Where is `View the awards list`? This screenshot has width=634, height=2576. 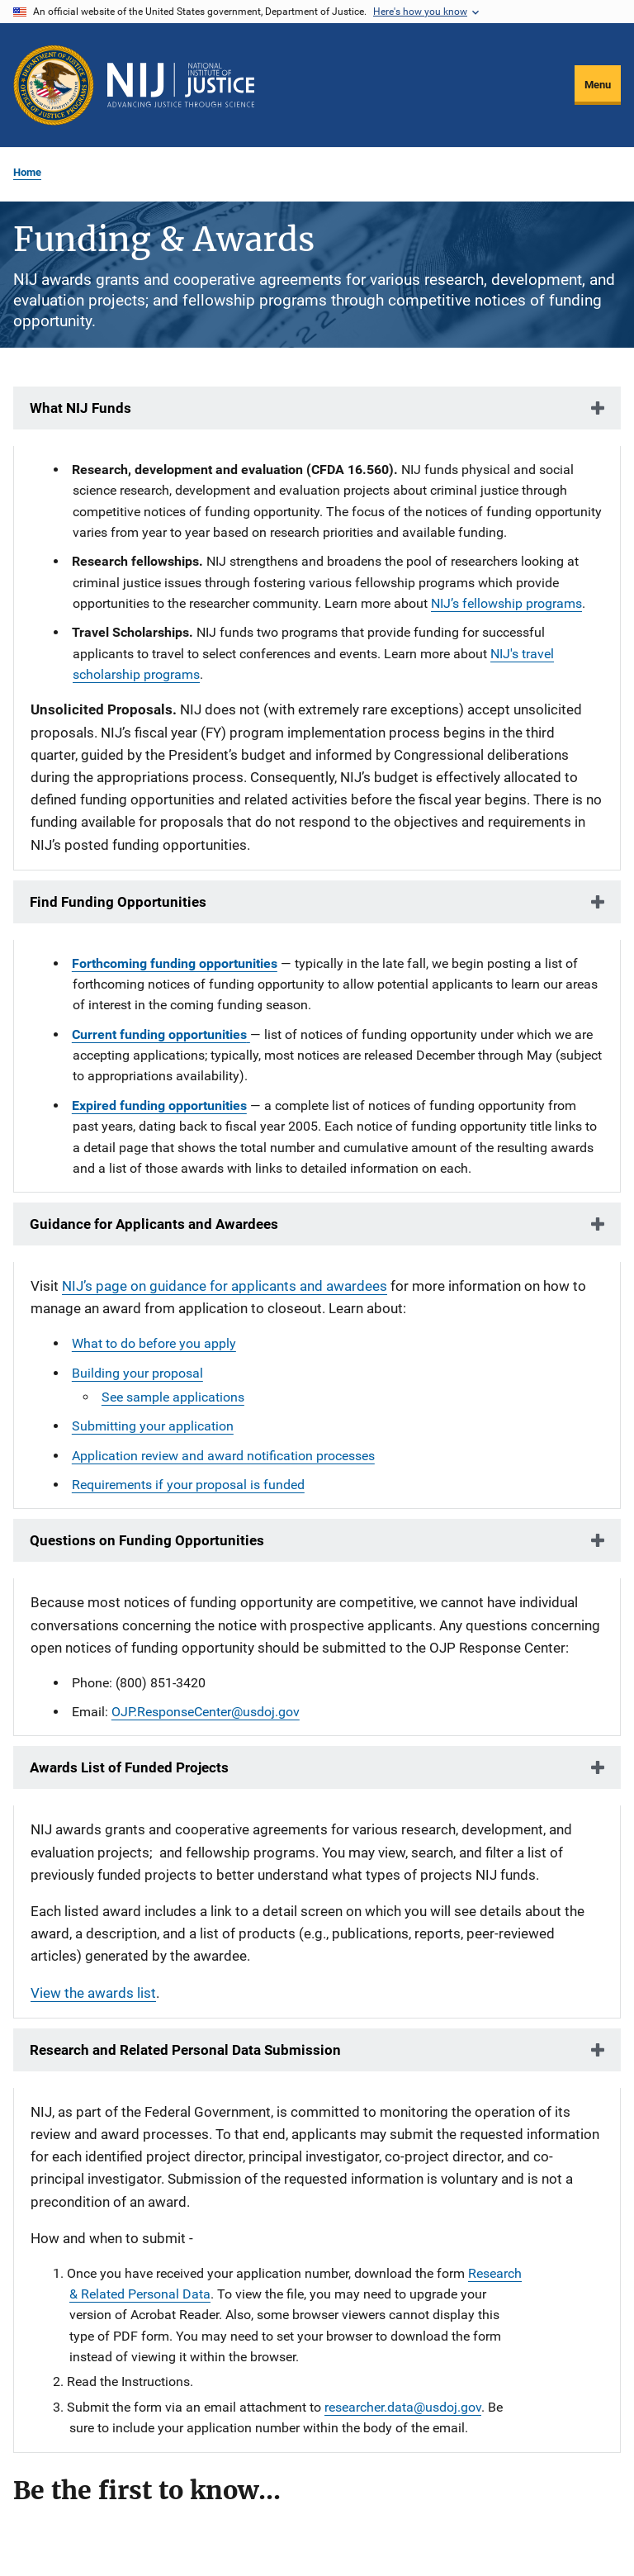 View the awards list is located at coordinates (93, 1993).